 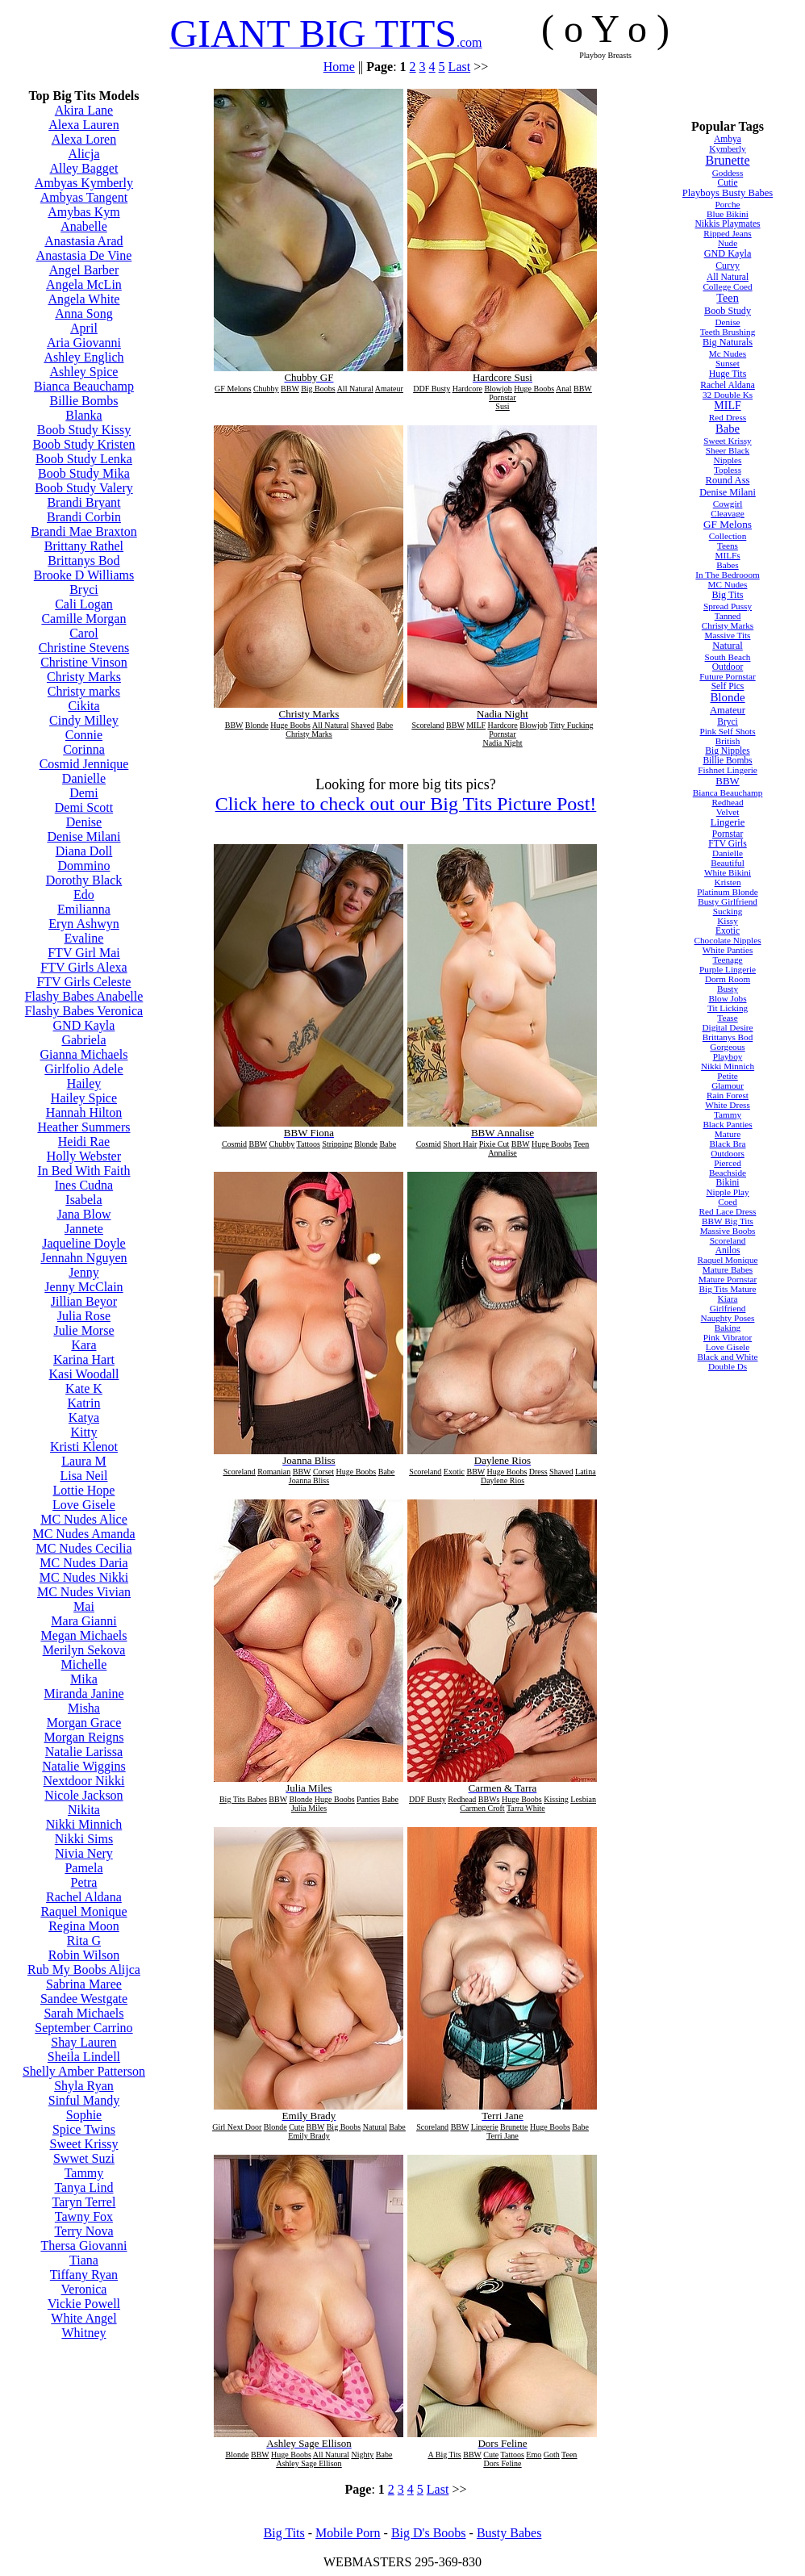 What do you see at coordinates (727, 710) in the screenshot?
I see `Amateur` at bounding box center [727, 710].